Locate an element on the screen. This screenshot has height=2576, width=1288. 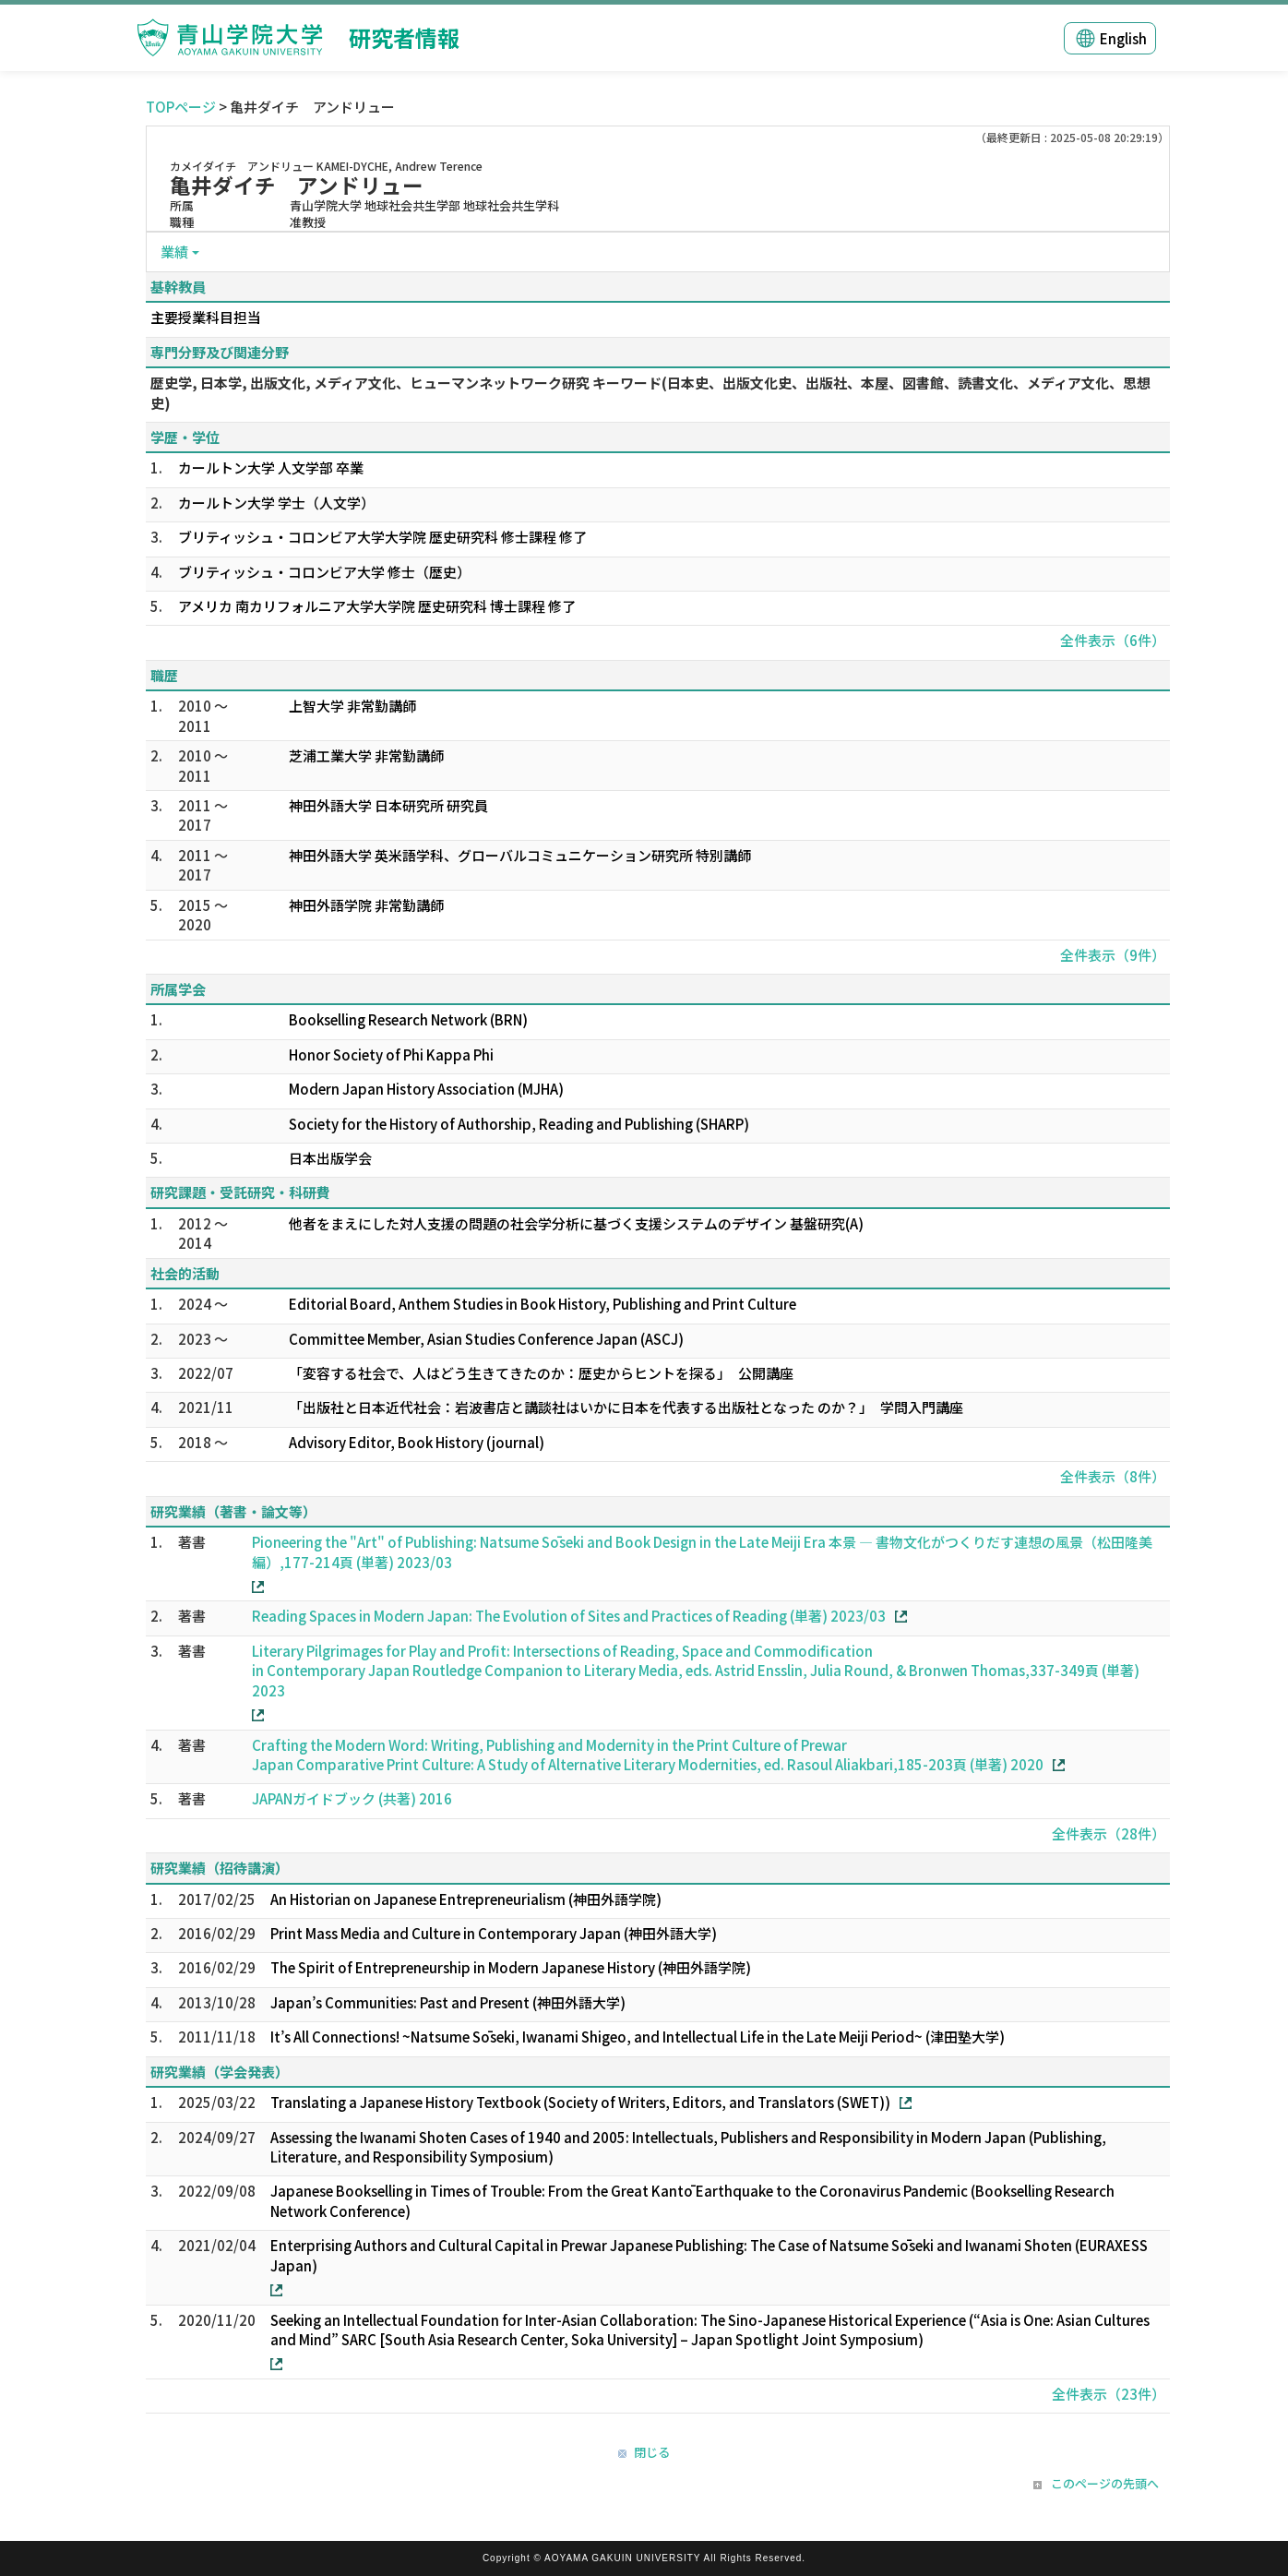
歴史学, 日本学, 出版文化, メディア文化、ヒューマンネットワーク研究 キーワード(日本史、出版文化史、出版社、本屋、図書館、読書文化、メディア文化、思想史) is located at coordinates (650, 392).